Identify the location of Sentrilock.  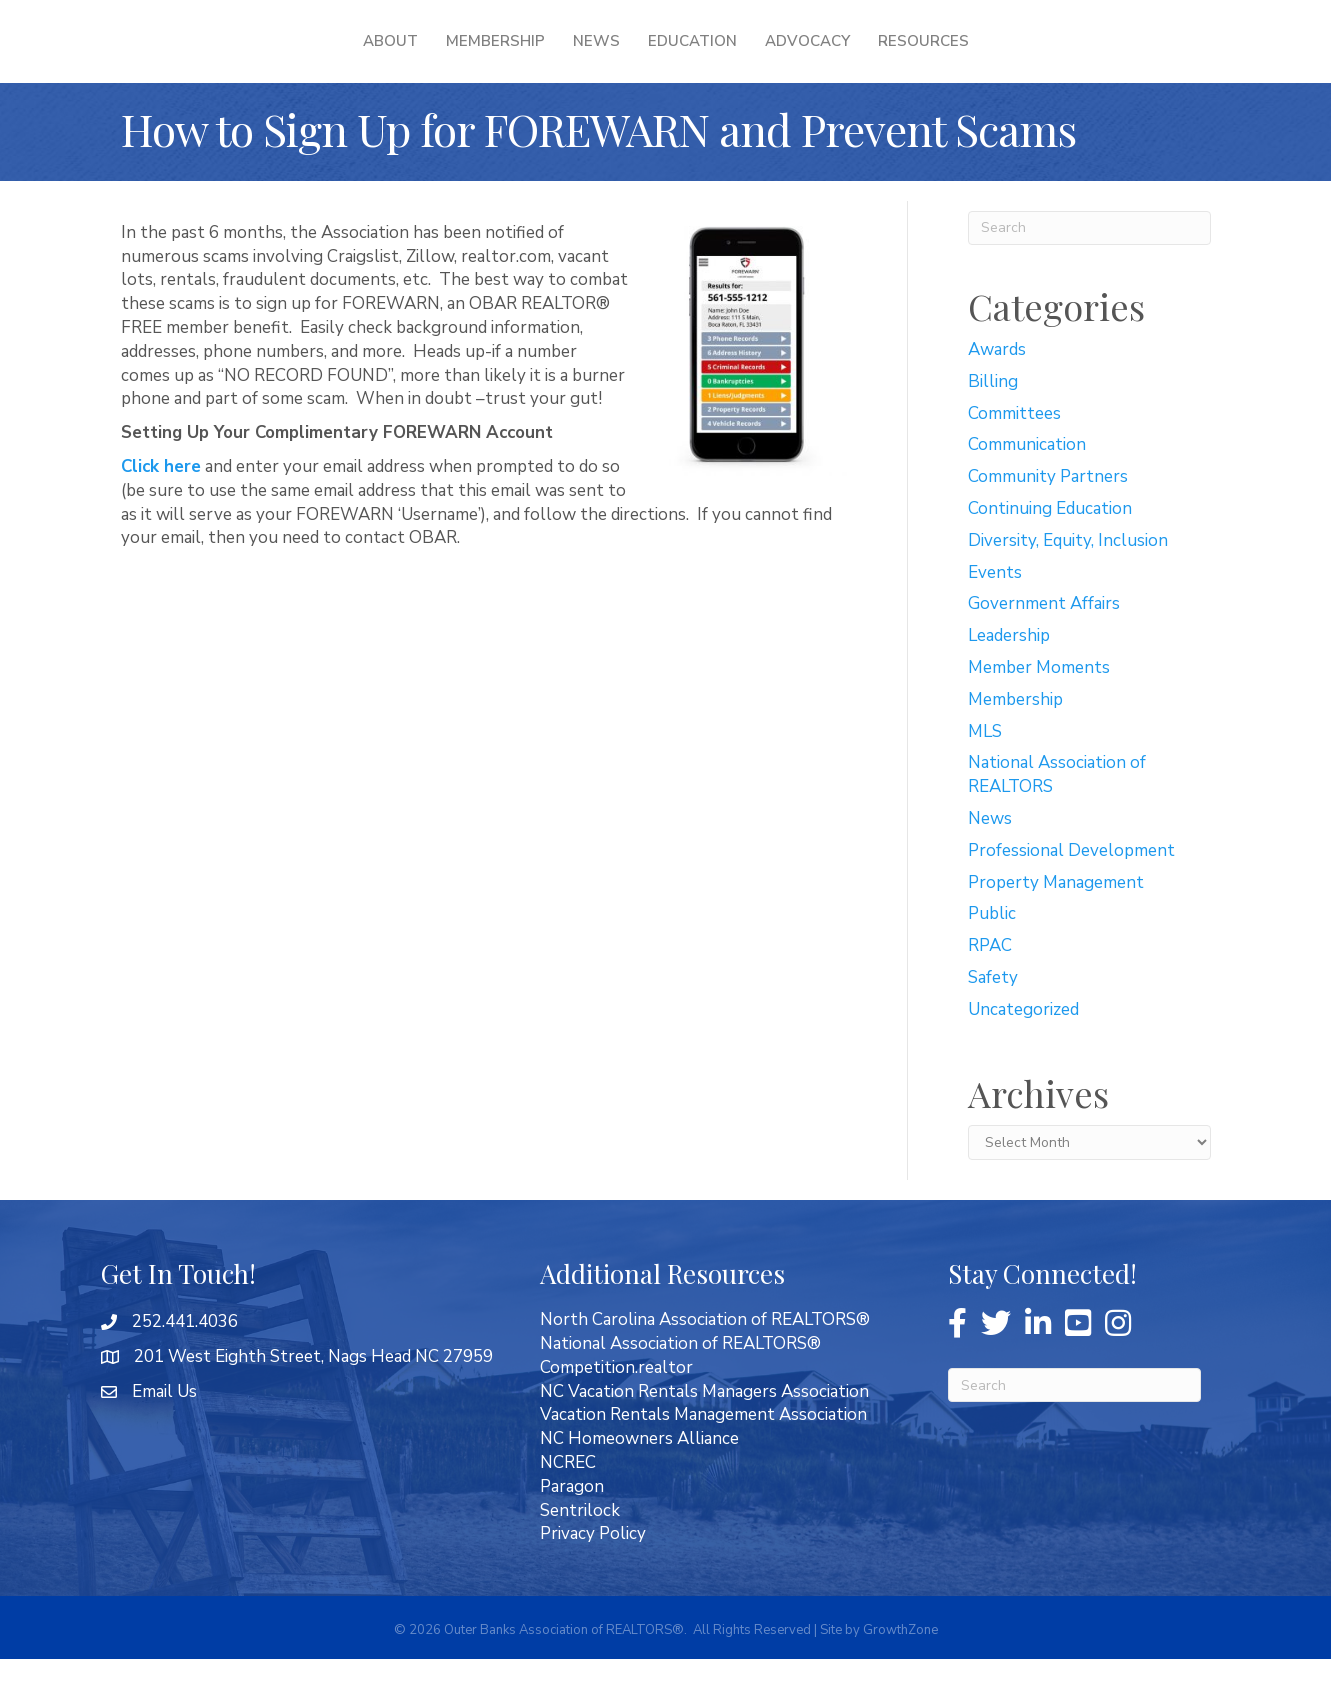
(580, 1539).